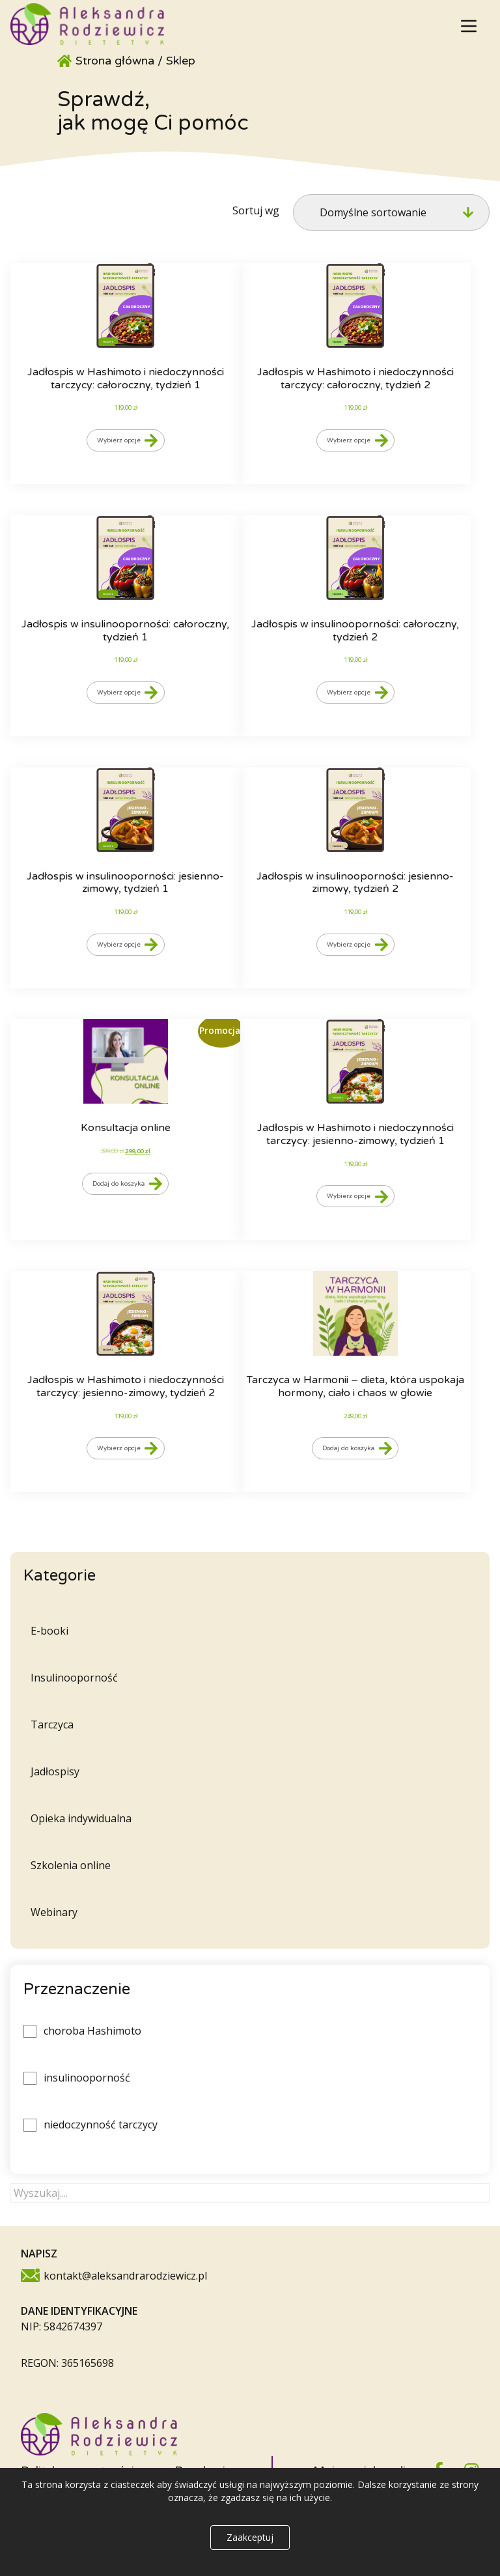  What do you see at coordinates (118, 1184) in the screenshot?
I see `Dodaj do koszyka [Dodaj do koszyka: „Konsultacja online”]` at bounding box center [118, 1184].